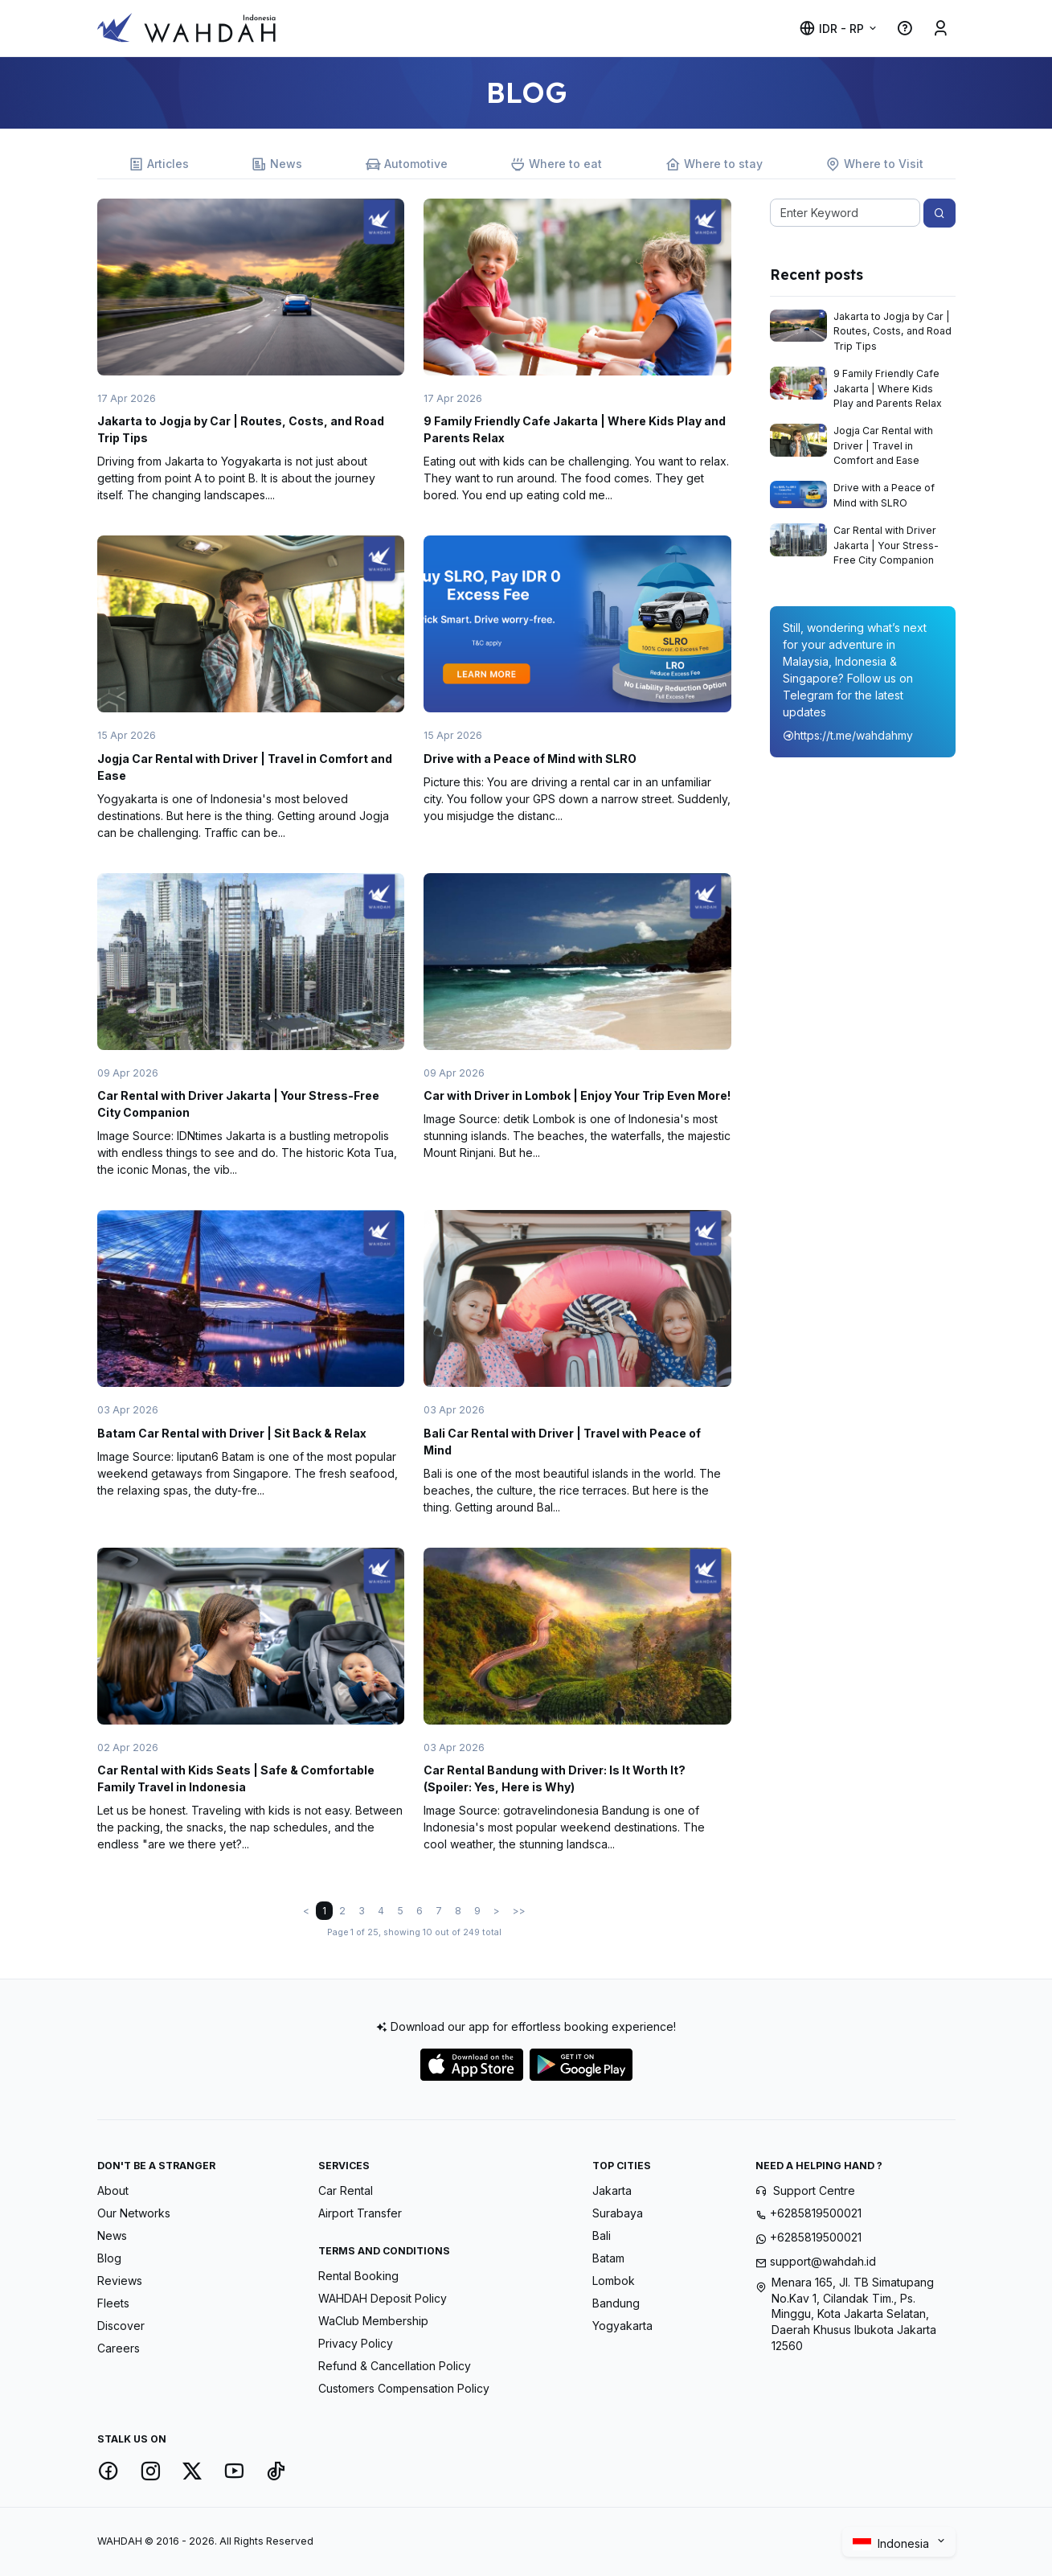 The height and width of the screenshot is (2576, 1052). What do you see at coordinates (823, 2261) in the screenshot?
I see `support@wahdah.id` at bounding box center [823, 2261].